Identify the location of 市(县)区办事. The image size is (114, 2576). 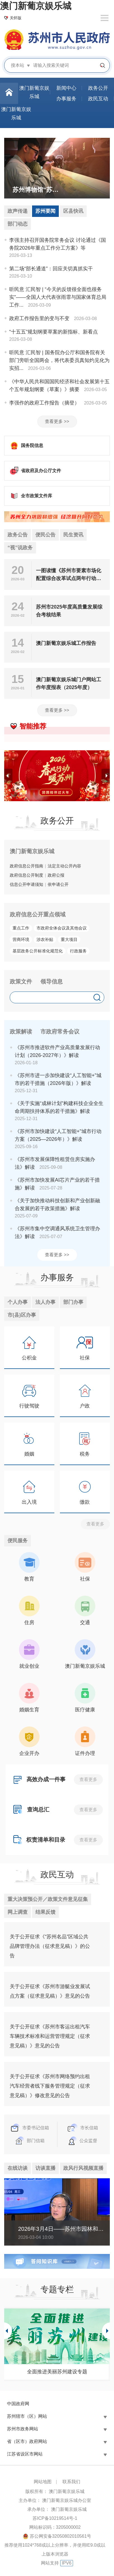
(22, 1315).